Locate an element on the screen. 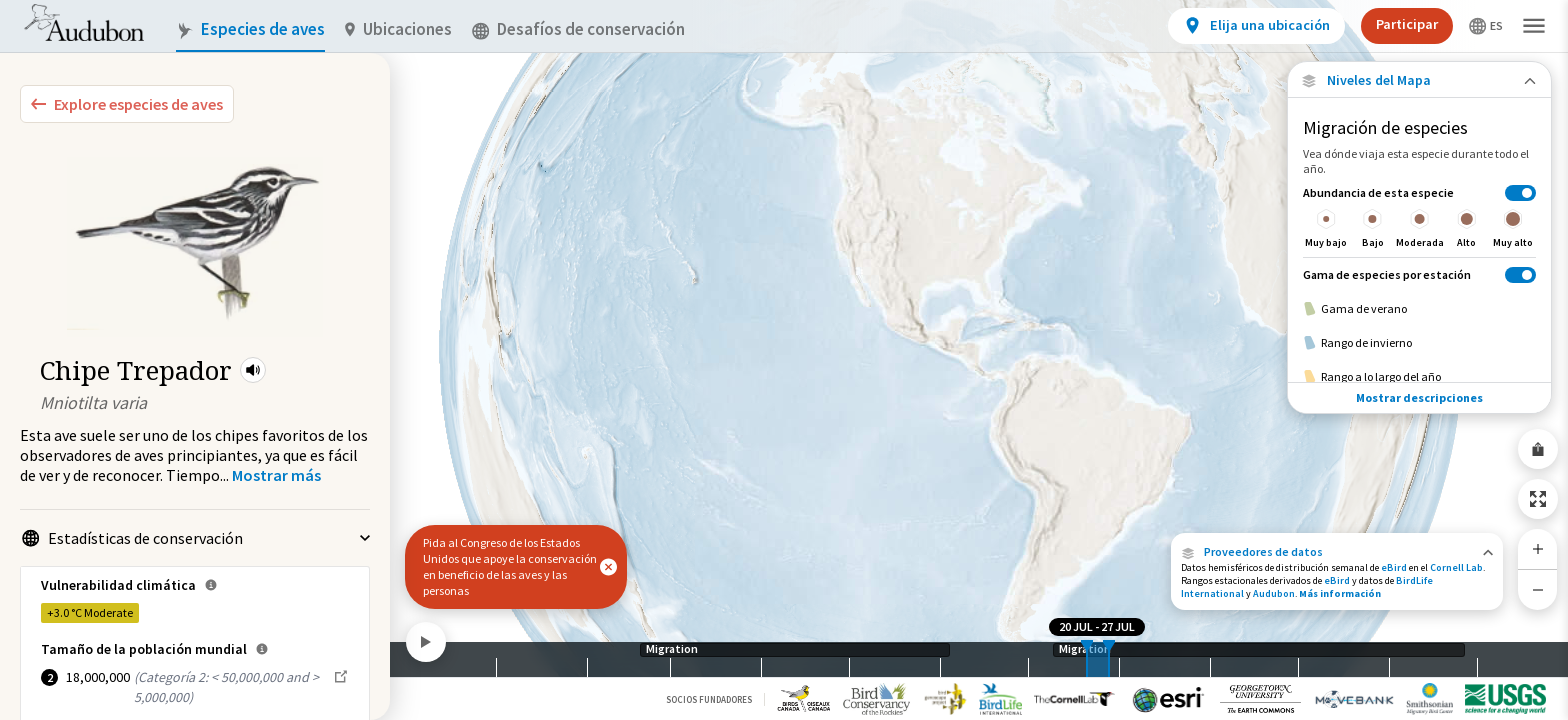 Image resolution: width=1568 pixels, height=720 pixels. [slider] is located at coordinates (1087, 659).